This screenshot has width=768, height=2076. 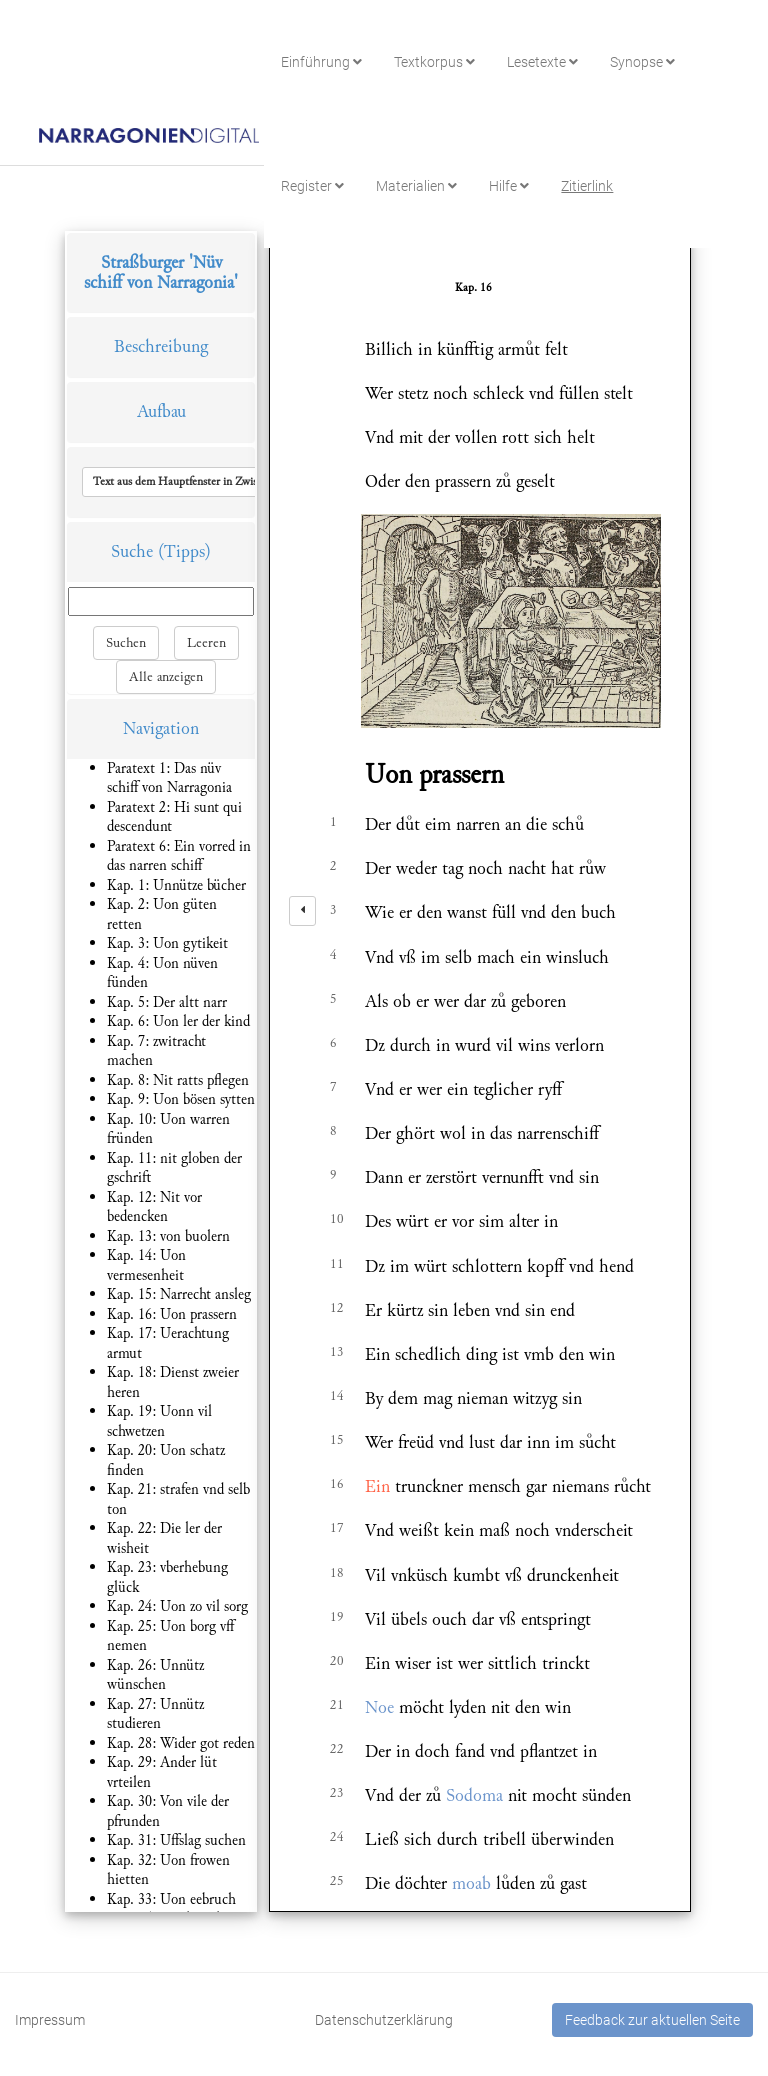 I want to click on Textkorpus, so click(x=434, y=62).